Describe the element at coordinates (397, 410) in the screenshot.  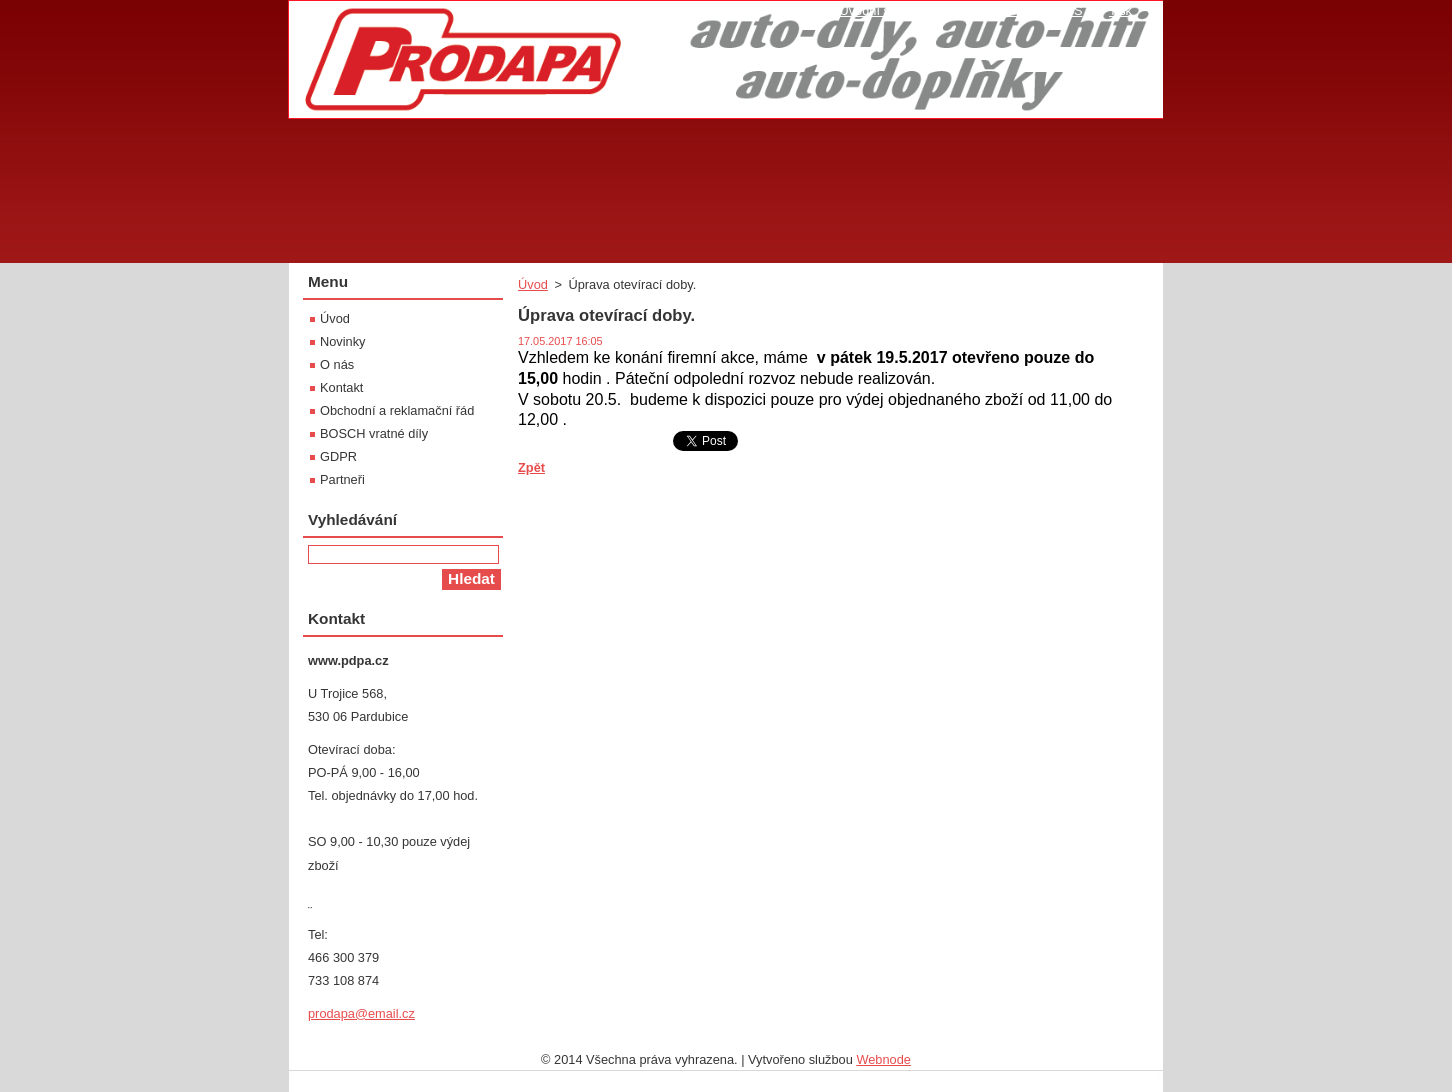
I see `Obchodní a reklamační řád` at that location.